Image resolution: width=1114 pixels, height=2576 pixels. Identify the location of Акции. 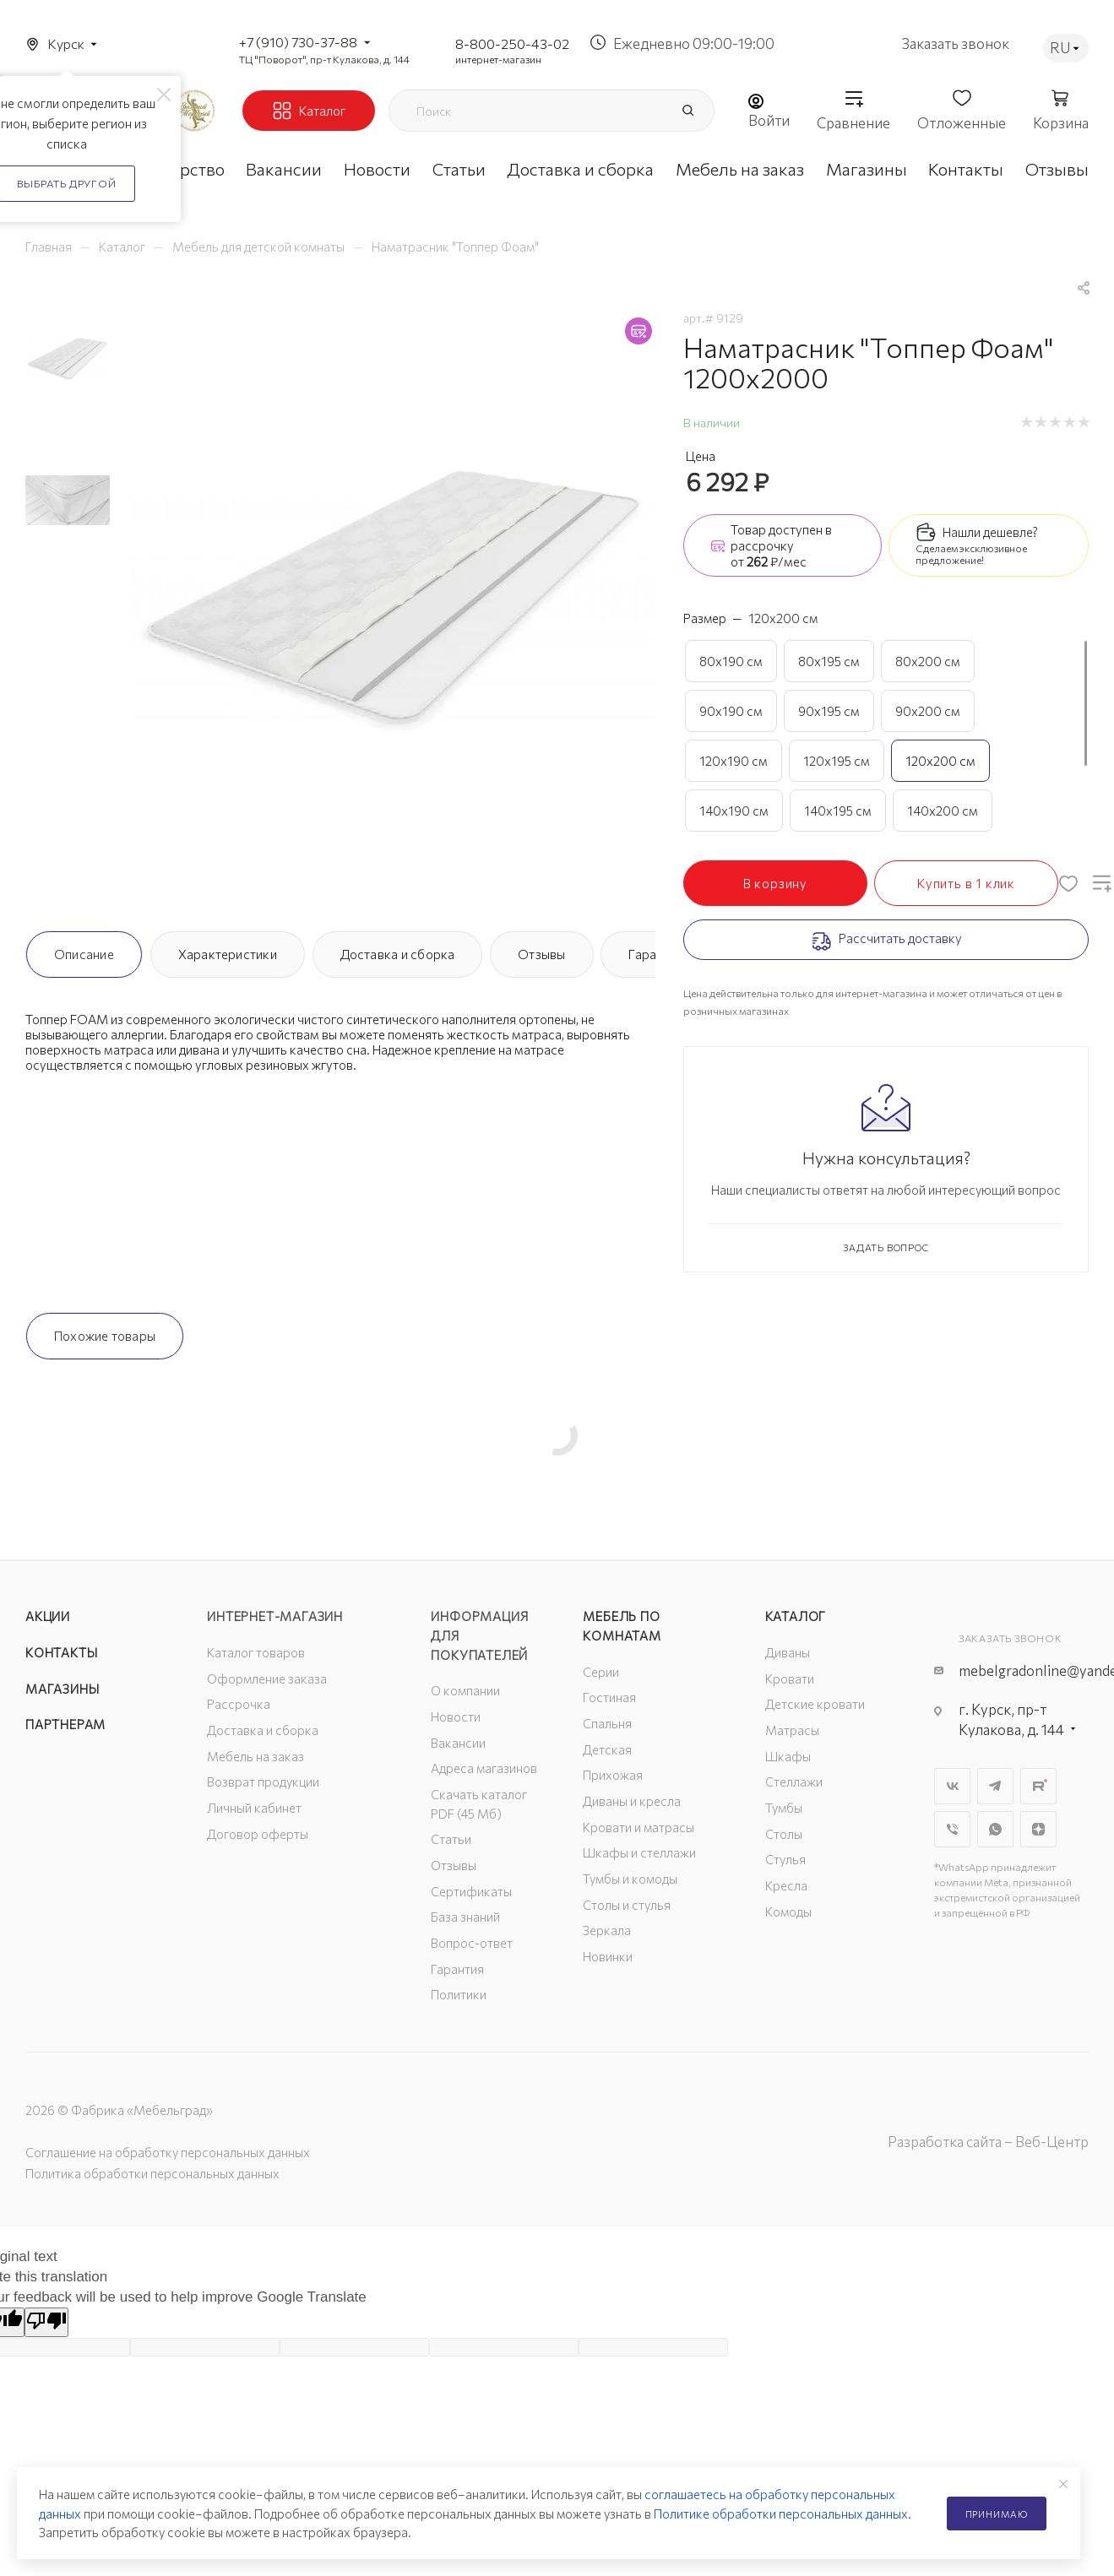
(47, 1616).